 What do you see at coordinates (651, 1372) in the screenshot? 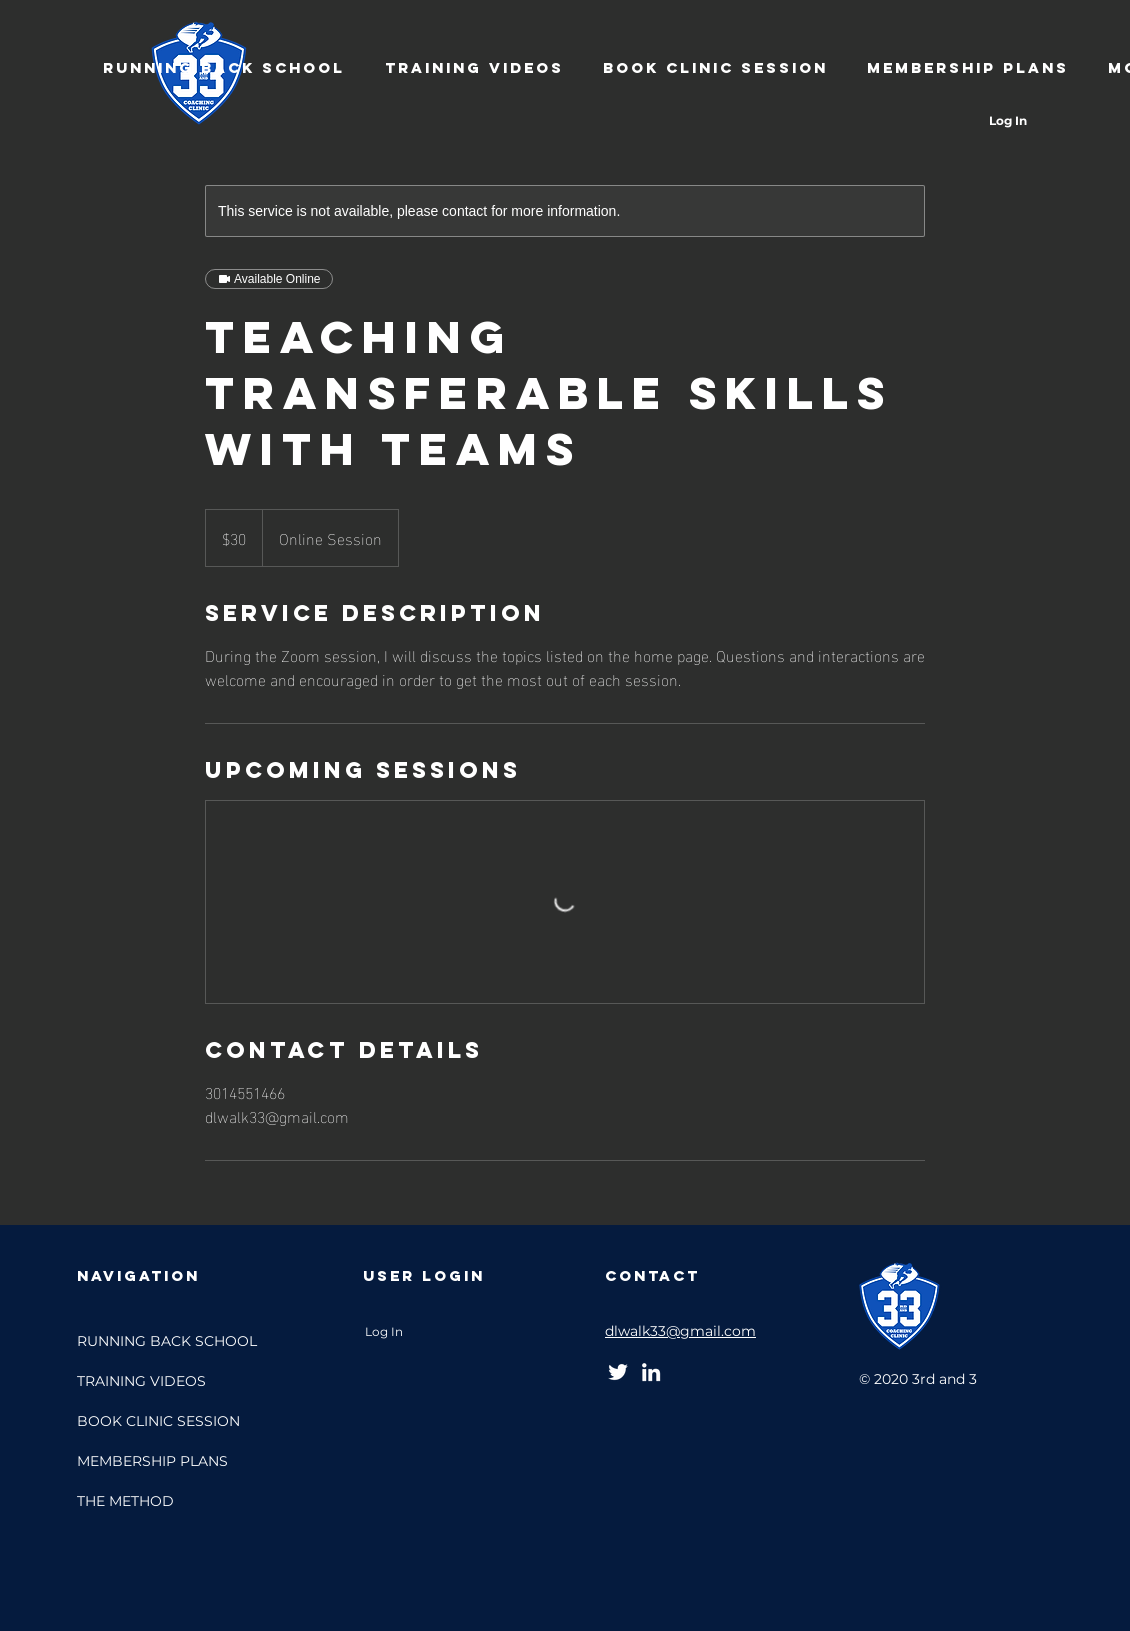
I see `[LinkedIn]` at bounding box center [651, 1372].